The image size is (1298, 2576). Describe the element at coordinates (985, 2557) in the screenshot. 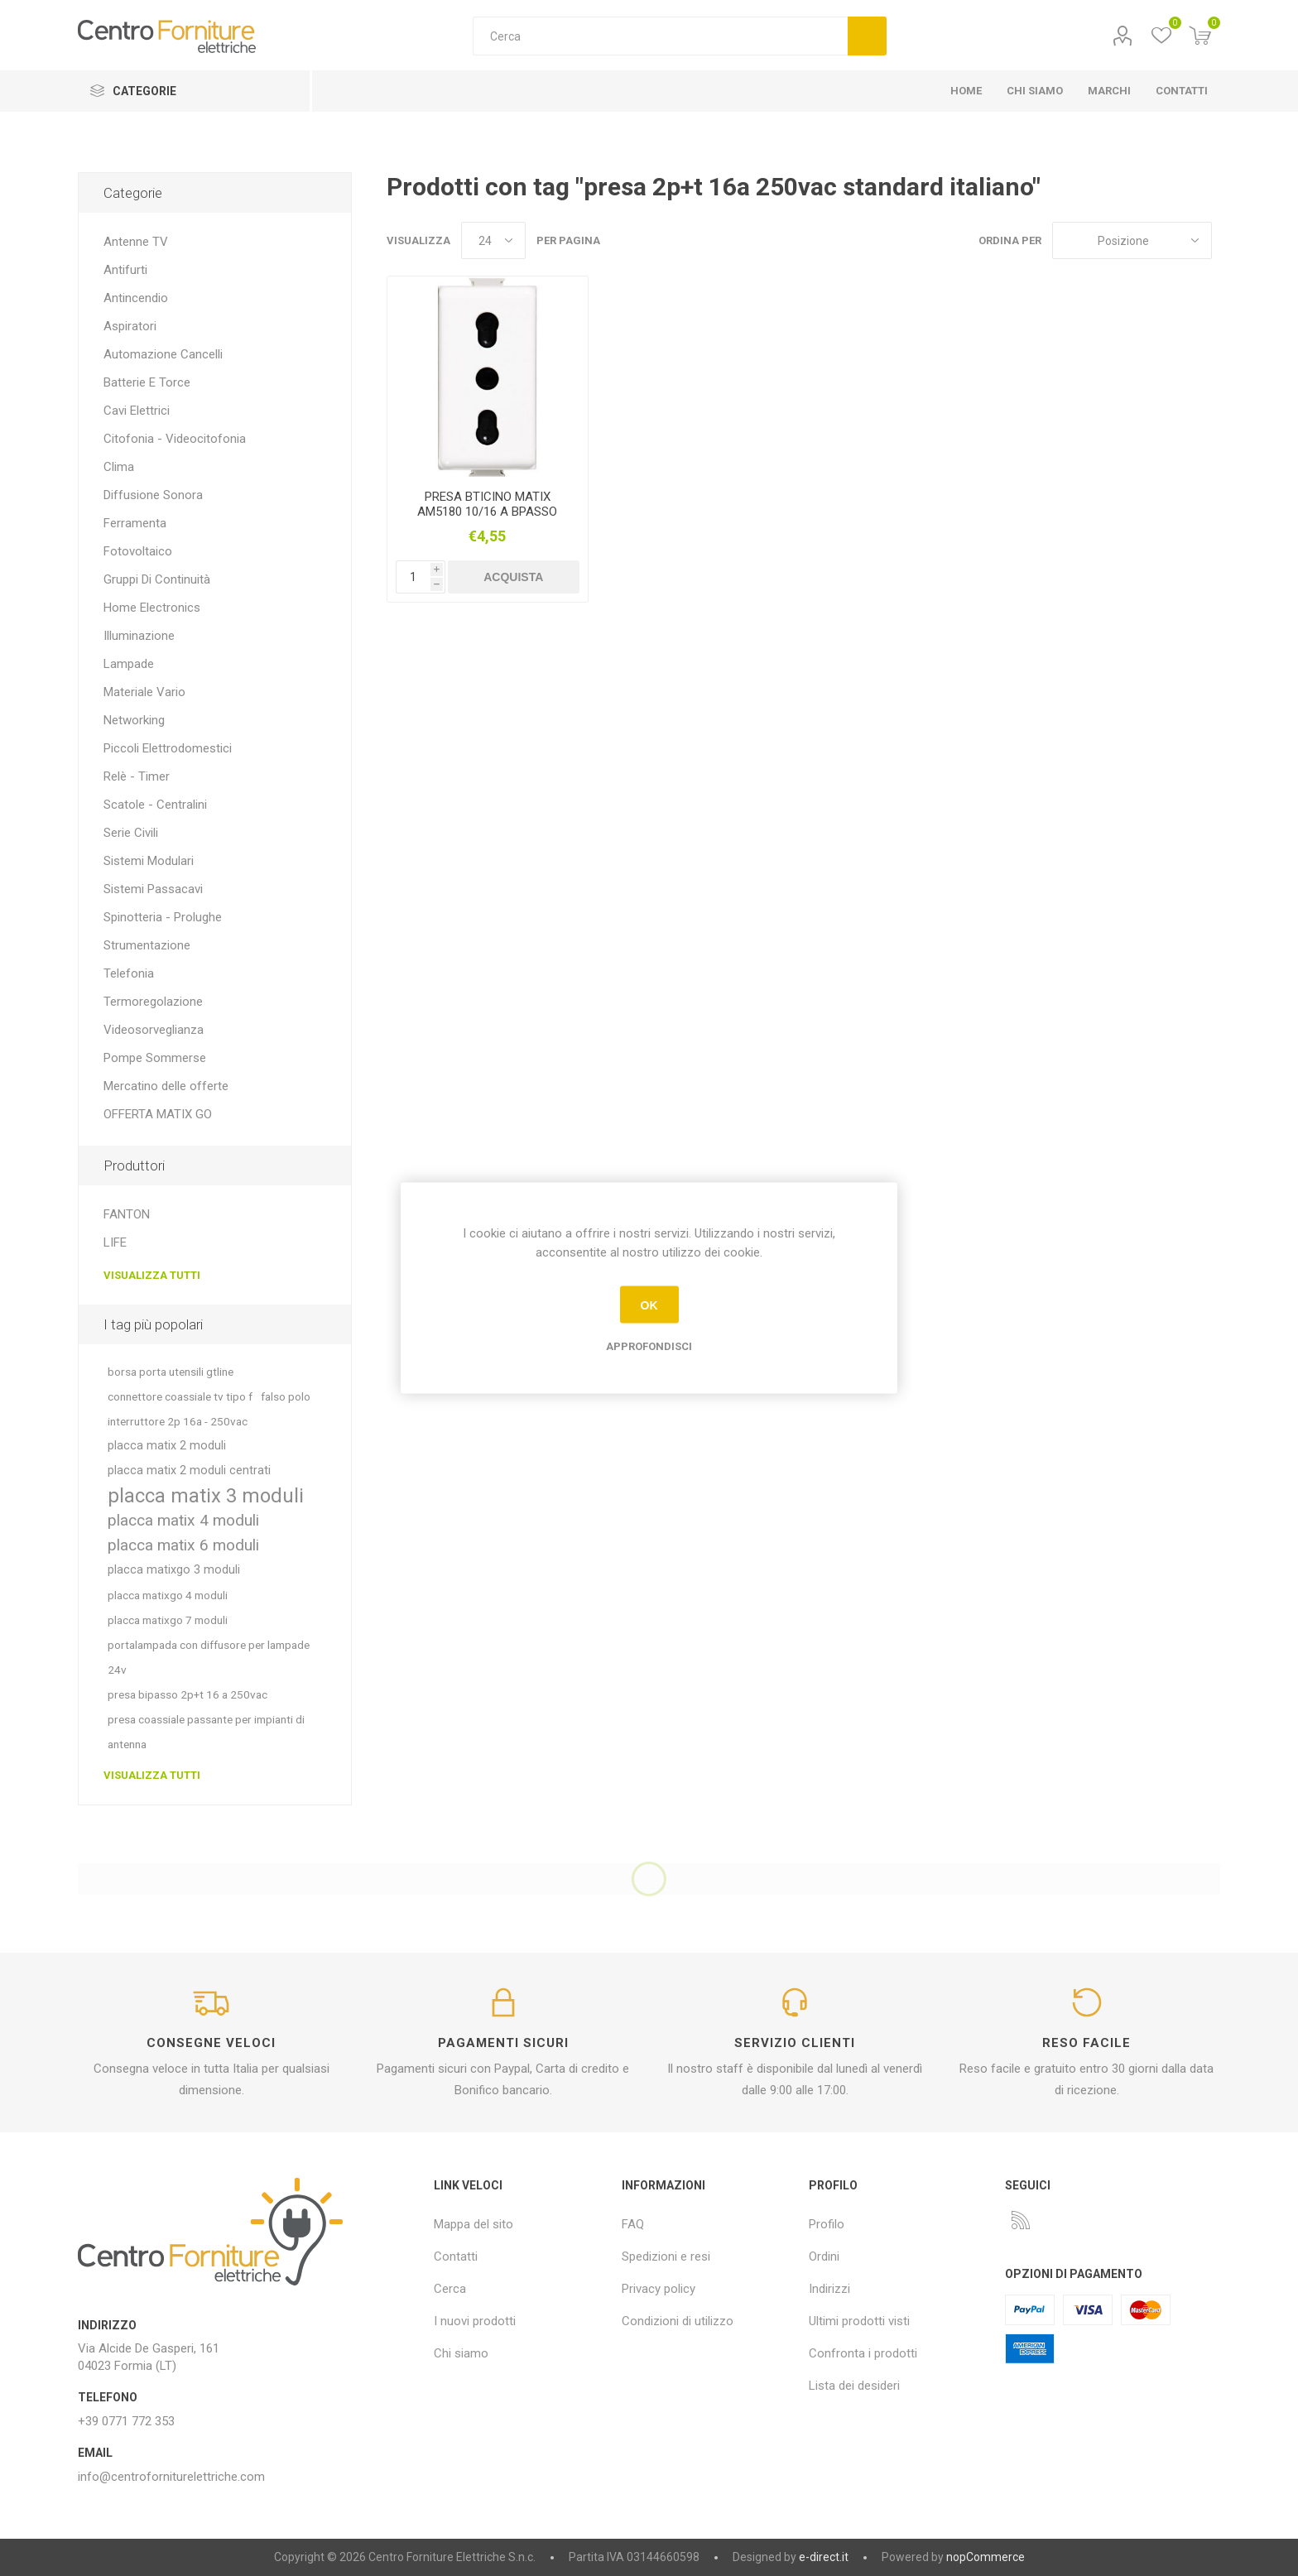

I see `nopCommerce` at that location.